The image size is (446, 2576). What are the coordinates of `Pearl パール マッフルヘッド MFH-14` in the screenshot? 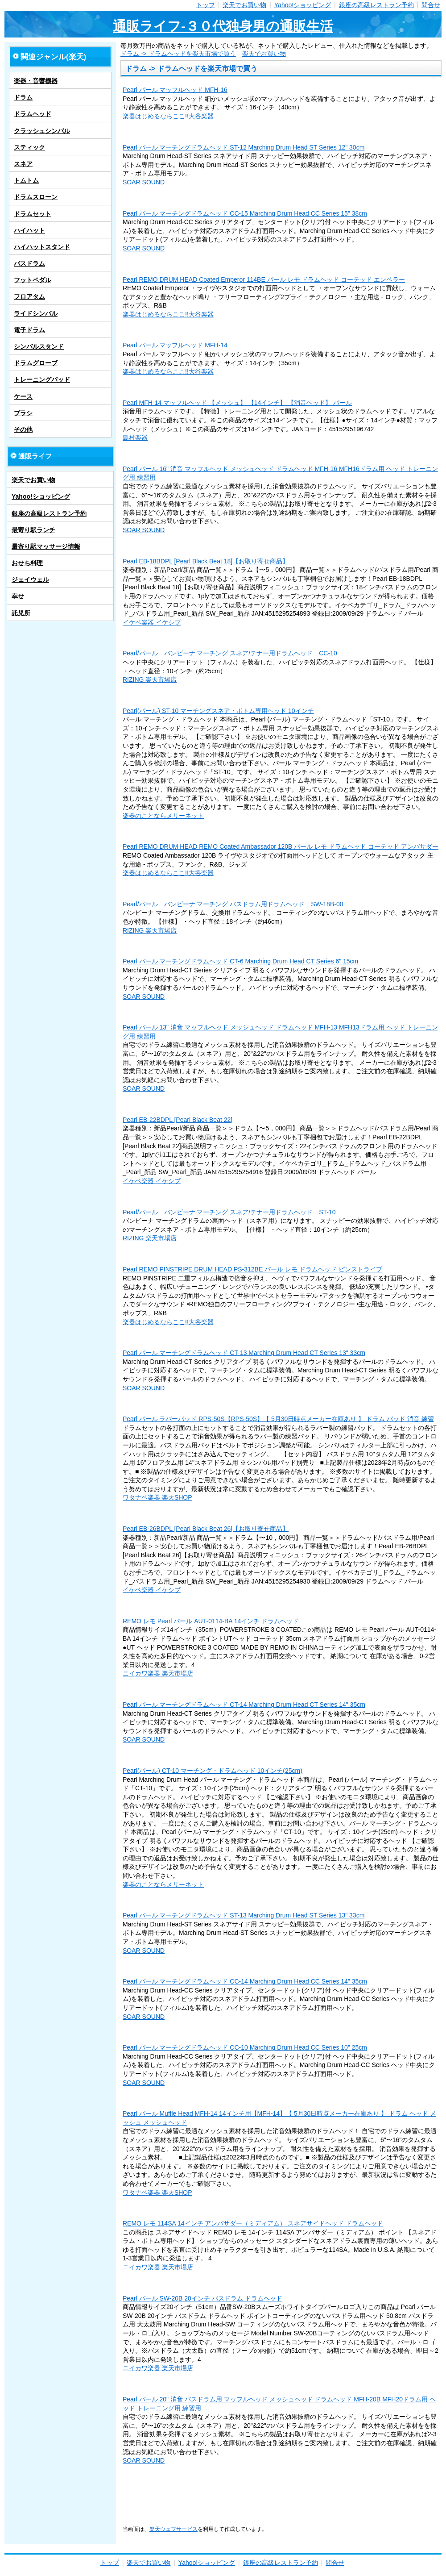 It's located at (175, 345).